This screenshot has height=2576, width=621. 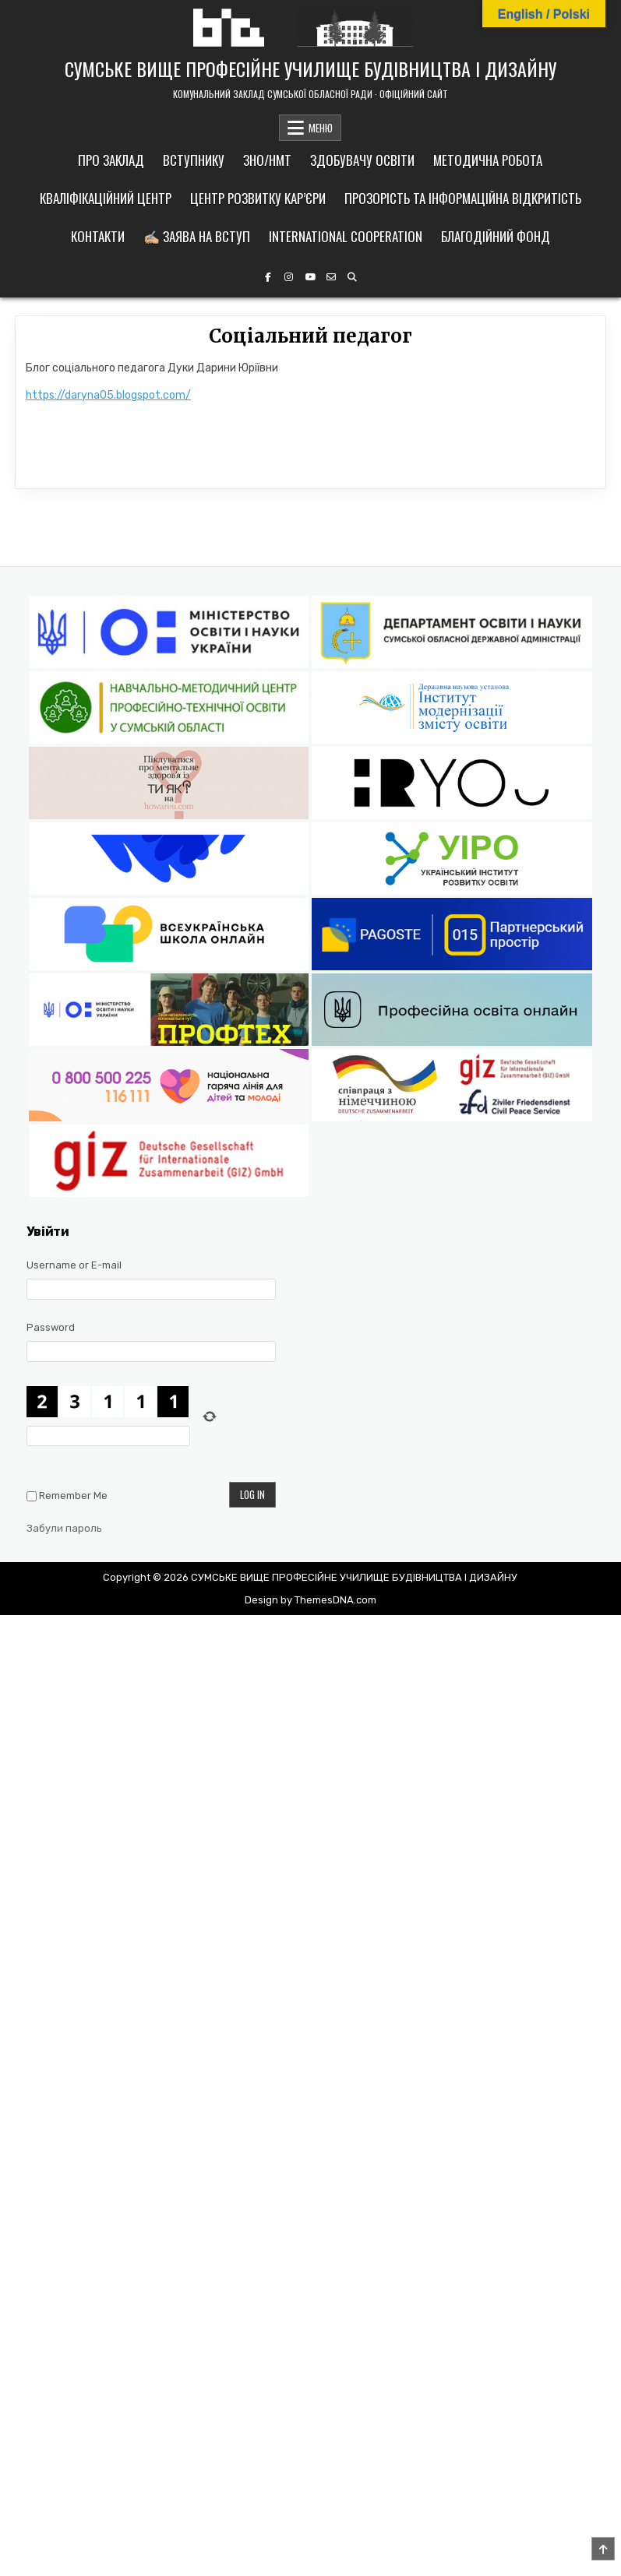 What do you see at coordinates (98, 236) in the screenshot?
I see `Контакти` at bounding box center [98, 236].